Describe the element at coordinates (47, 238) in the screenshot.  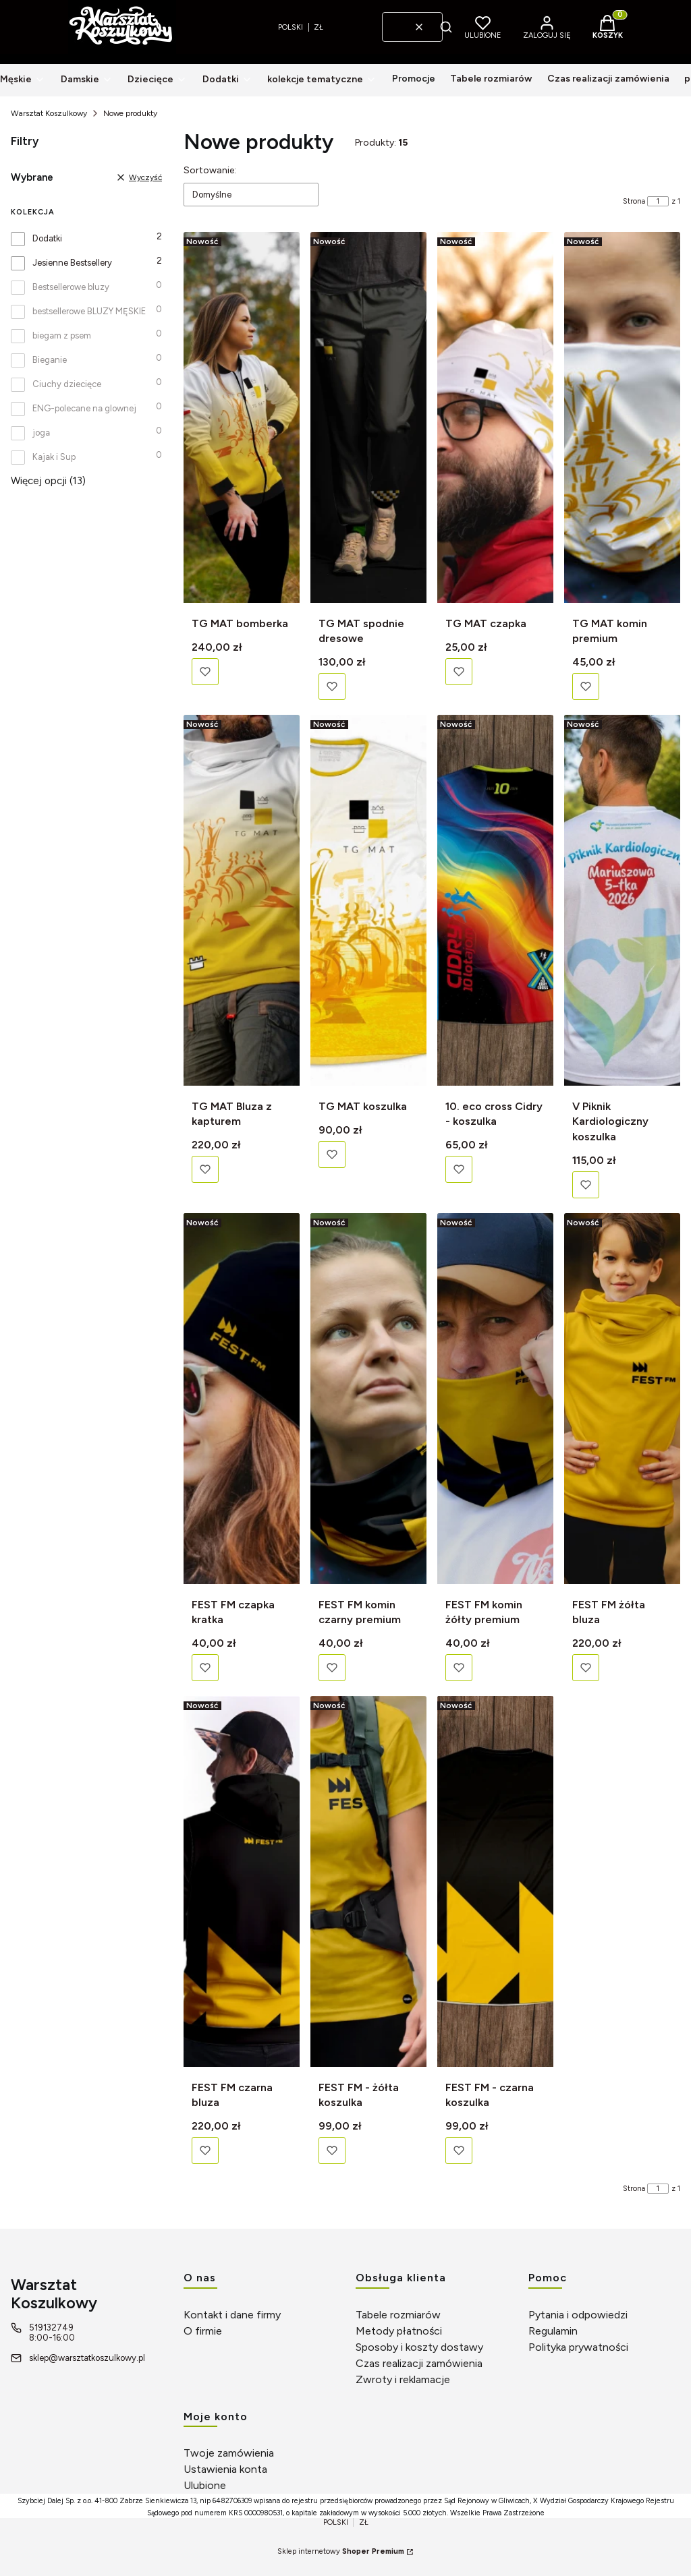
I see `Dodatki` at that location.